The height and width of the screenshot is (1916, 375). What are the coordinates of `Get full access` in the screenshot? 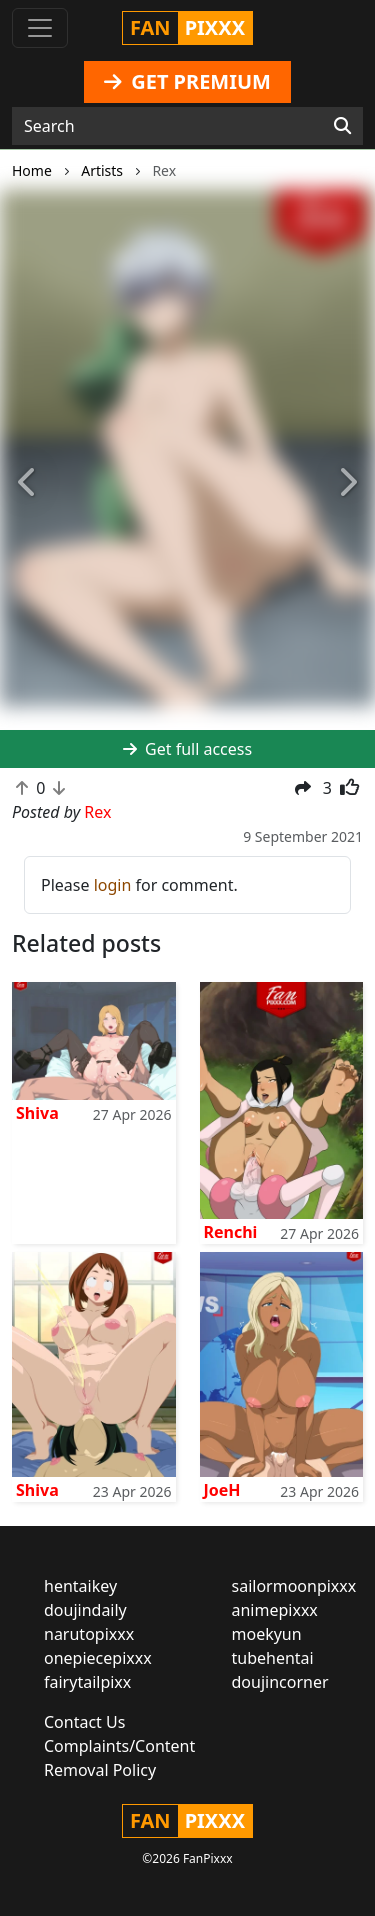 It's located at (187, 749).